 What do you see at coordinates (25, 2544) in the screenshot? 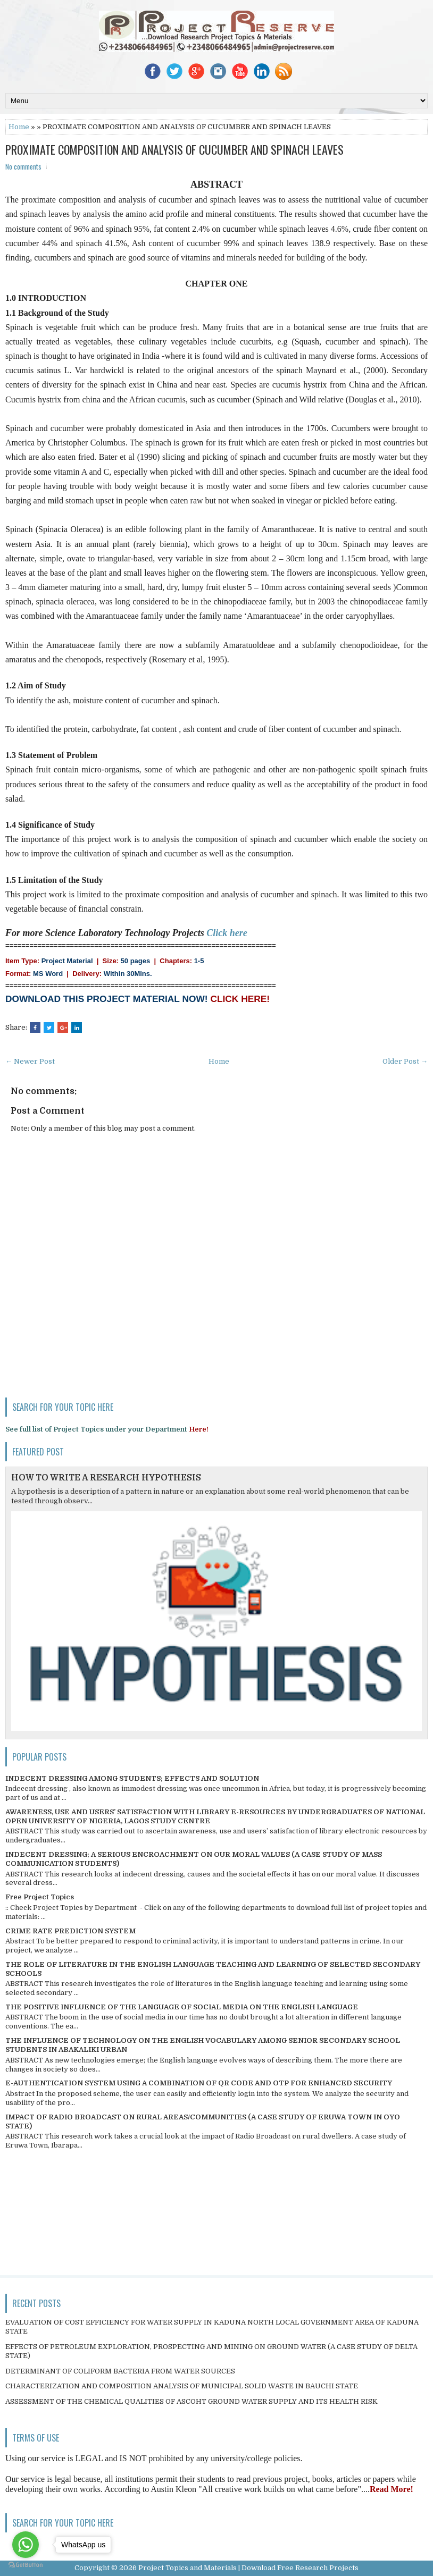
I see `[Go to whatsapp]` at bounding box center [25, 2544].